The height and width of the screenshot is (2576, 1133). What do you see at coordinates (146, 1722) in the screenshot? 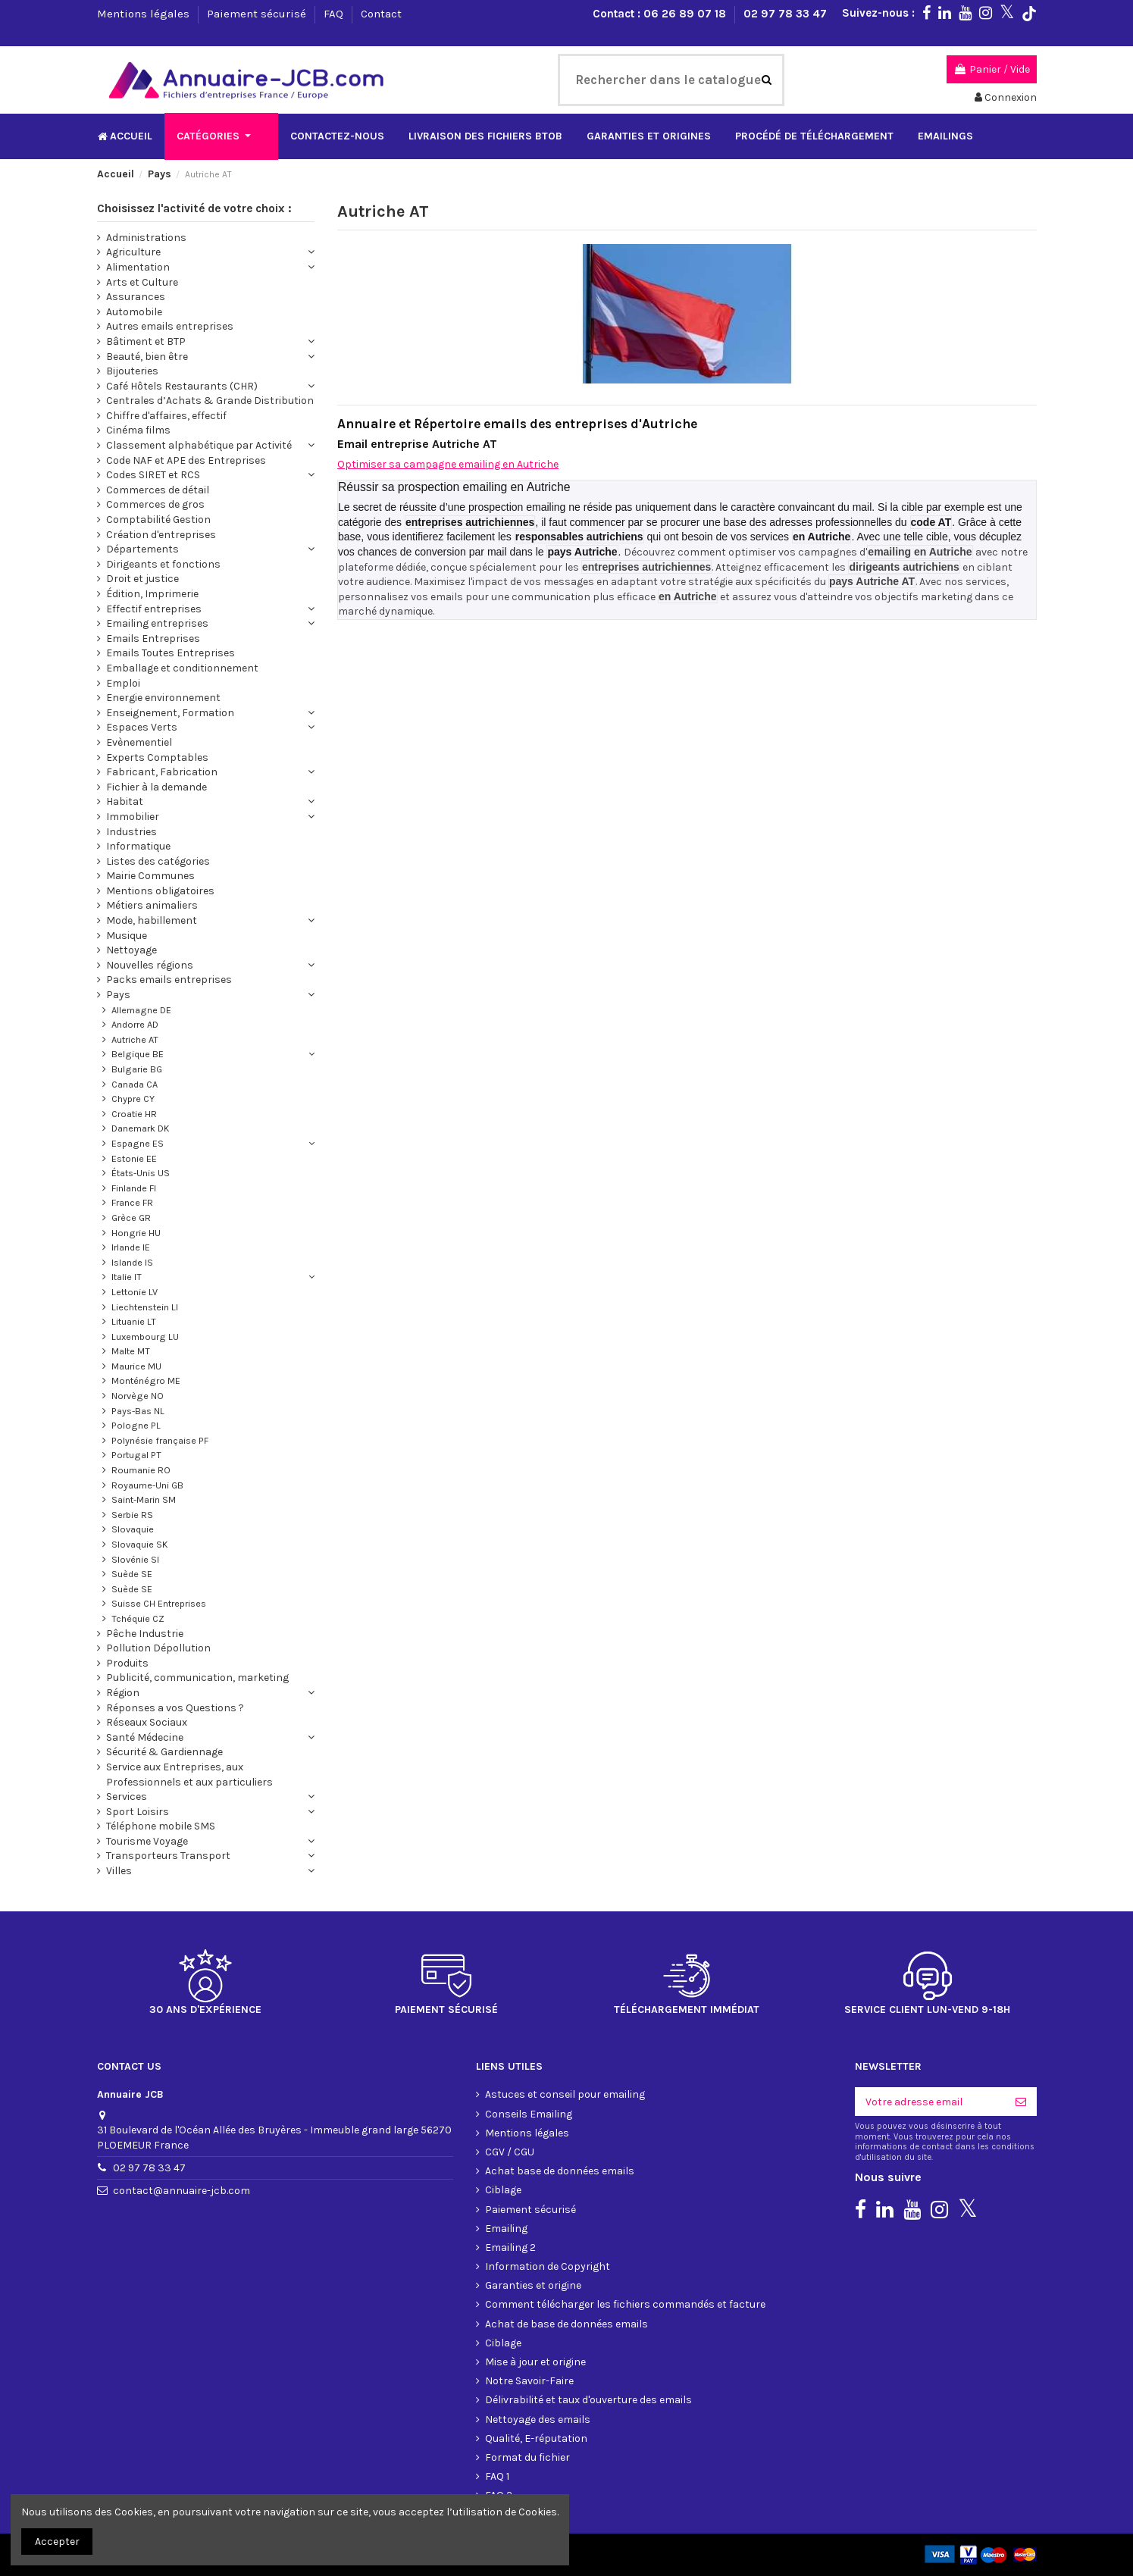
I see `Réseaux Sociaux` at bounding box center [146, 1722].